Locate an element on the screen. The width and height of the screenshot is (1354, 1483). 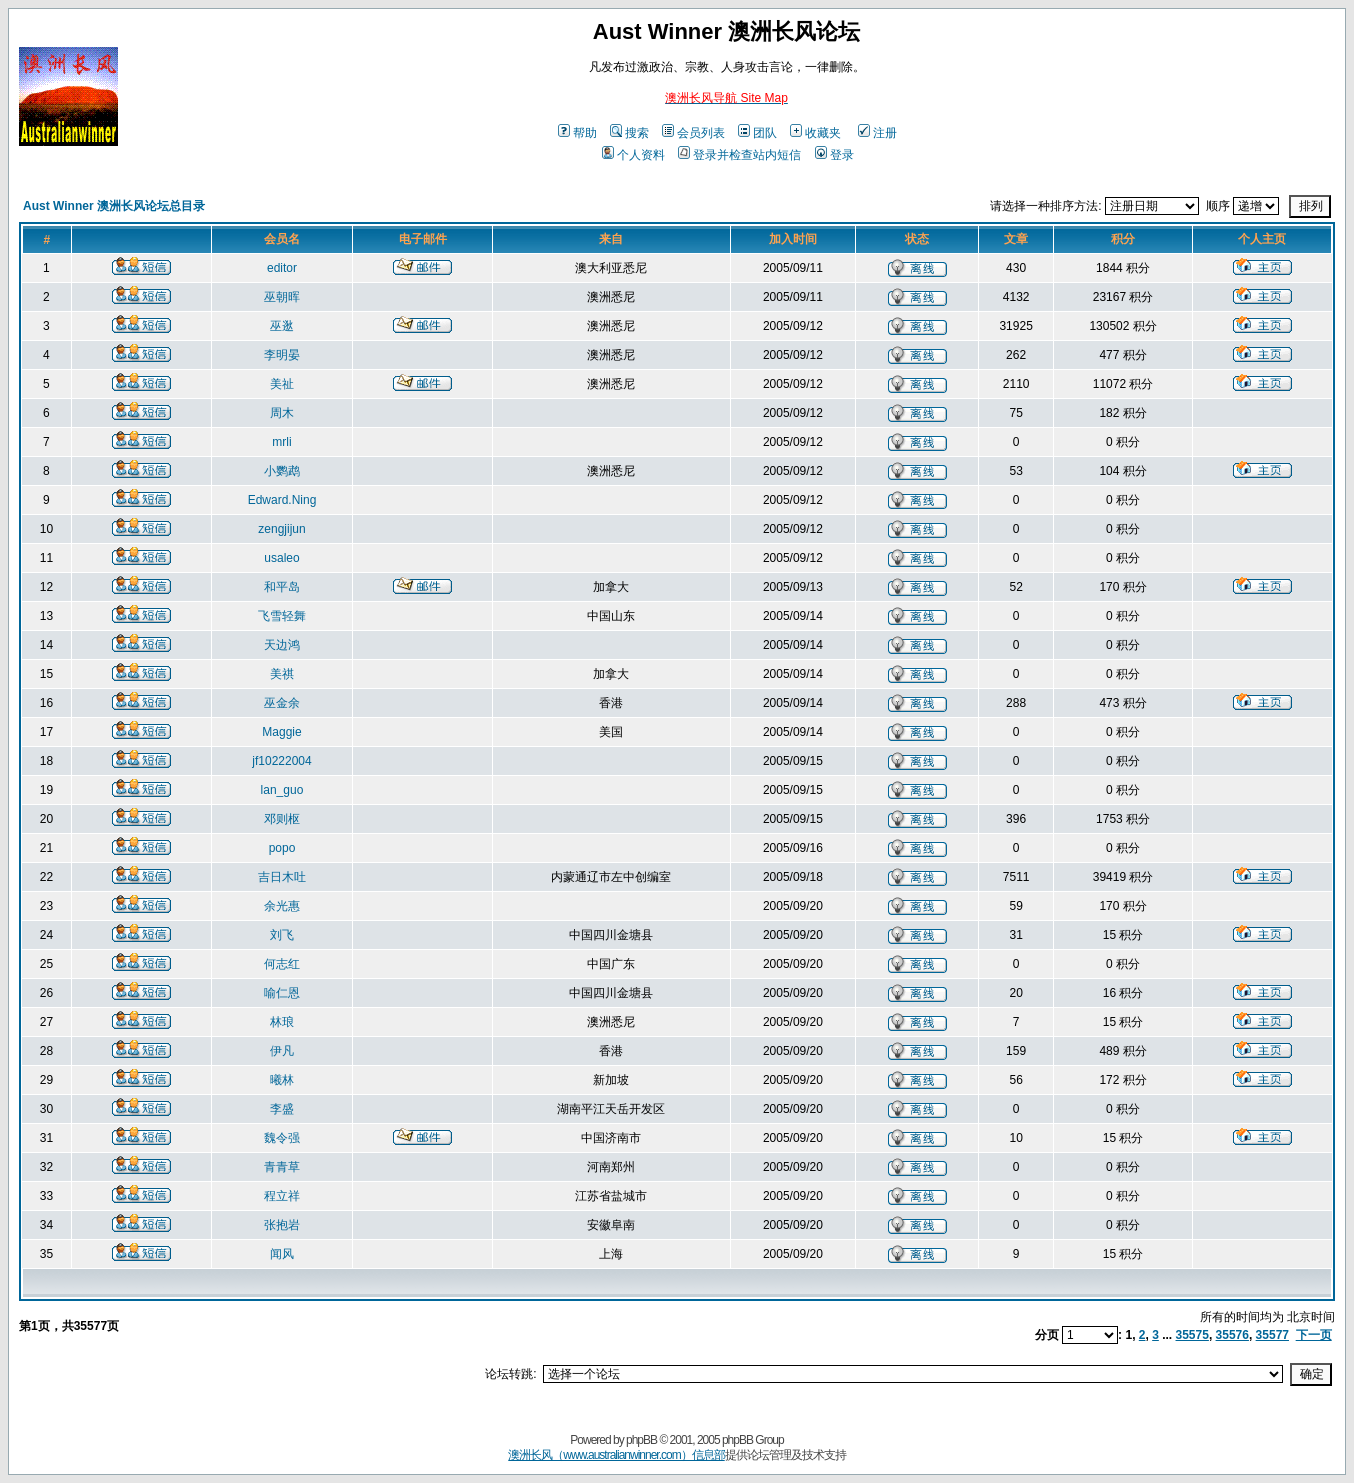
个人资料 is located at coordinates (633, 155).